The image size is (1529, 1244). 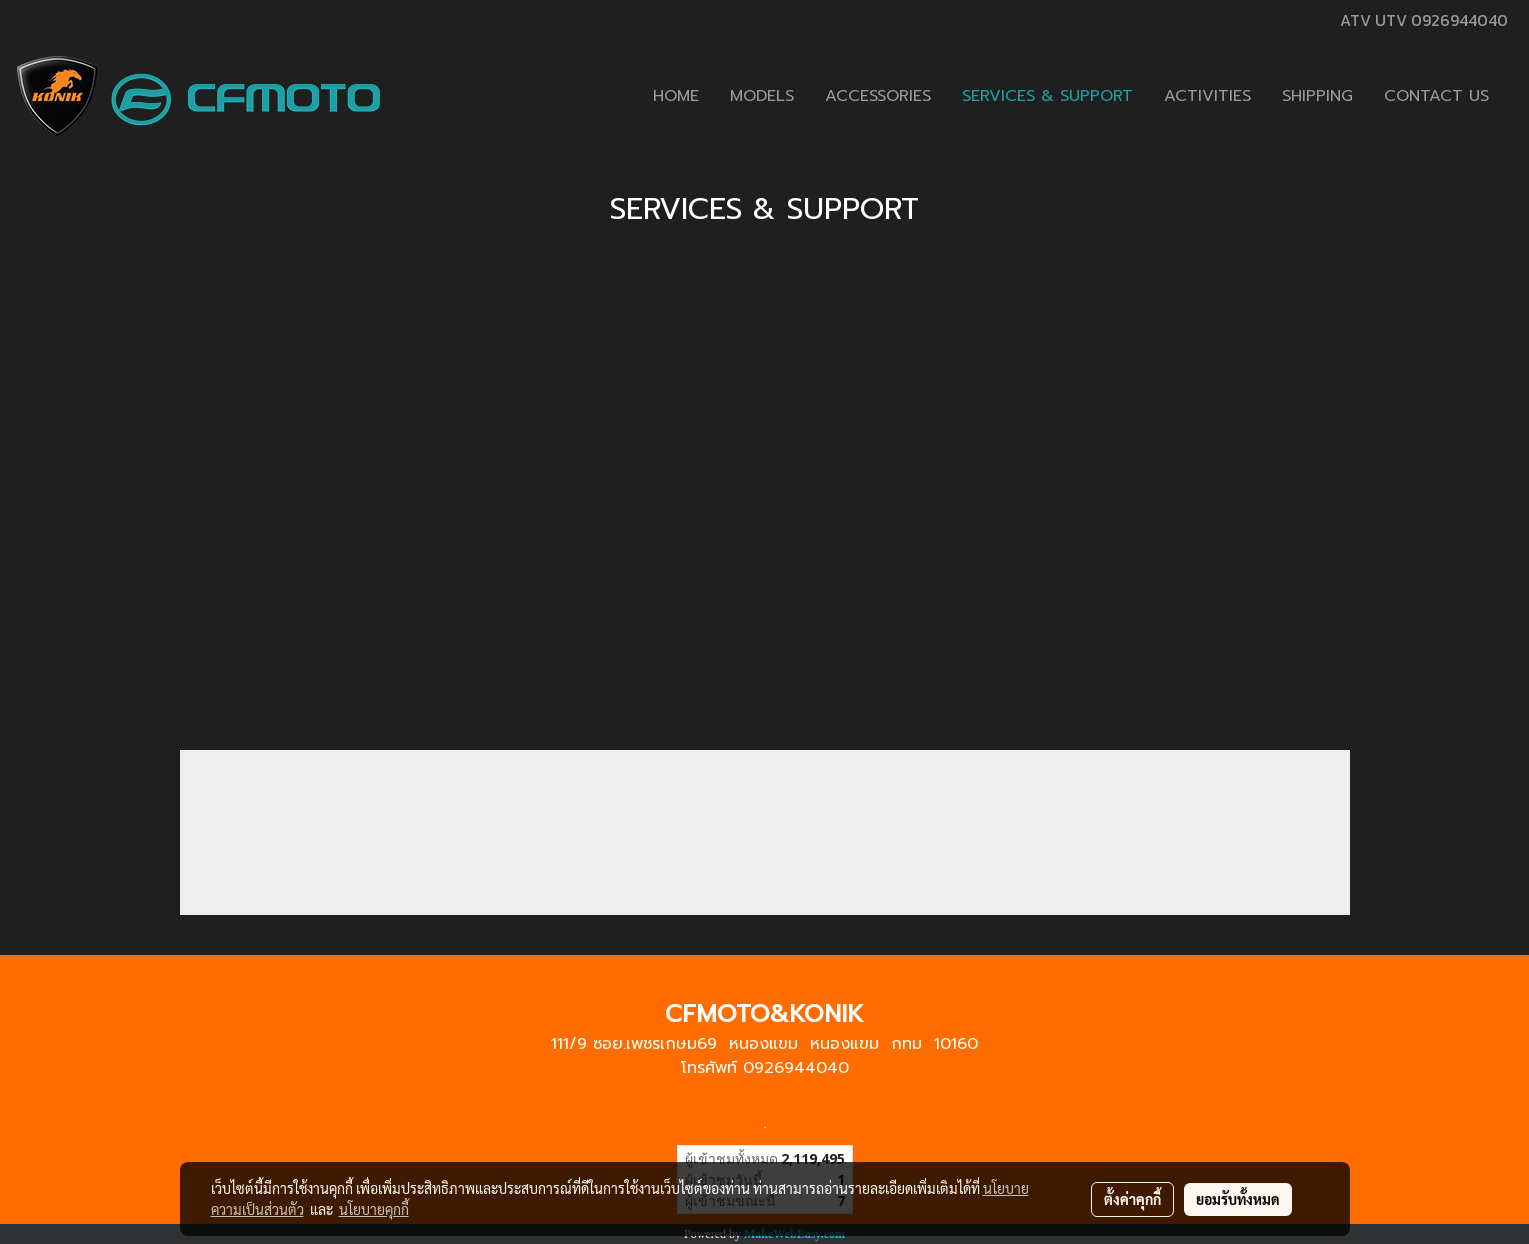 What do you see at coordinates (1436, 96) in the screenshot?
I see `CONTACT US` at bounding box center [1436, 96].